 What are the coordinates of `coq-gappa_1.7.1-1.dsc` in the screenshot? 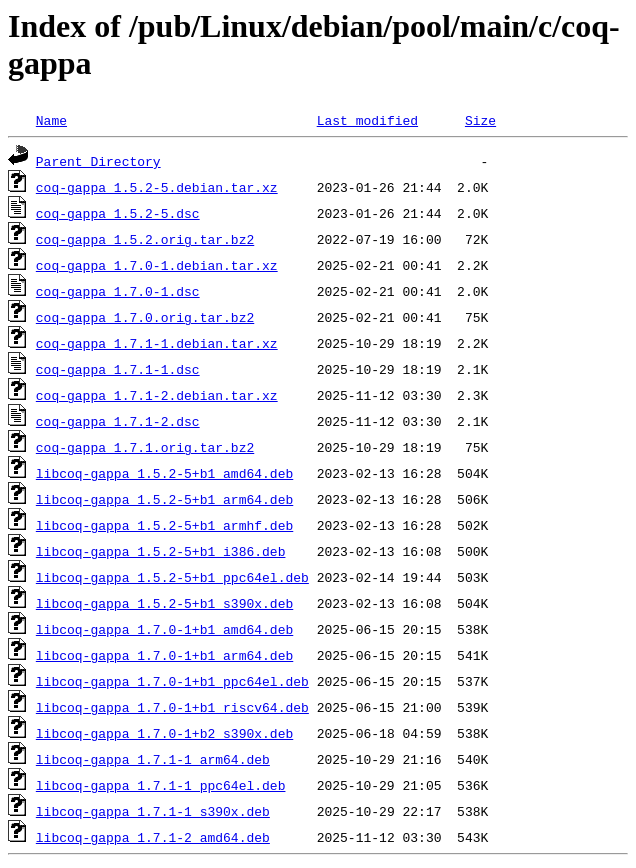 It's located at (118, 369).